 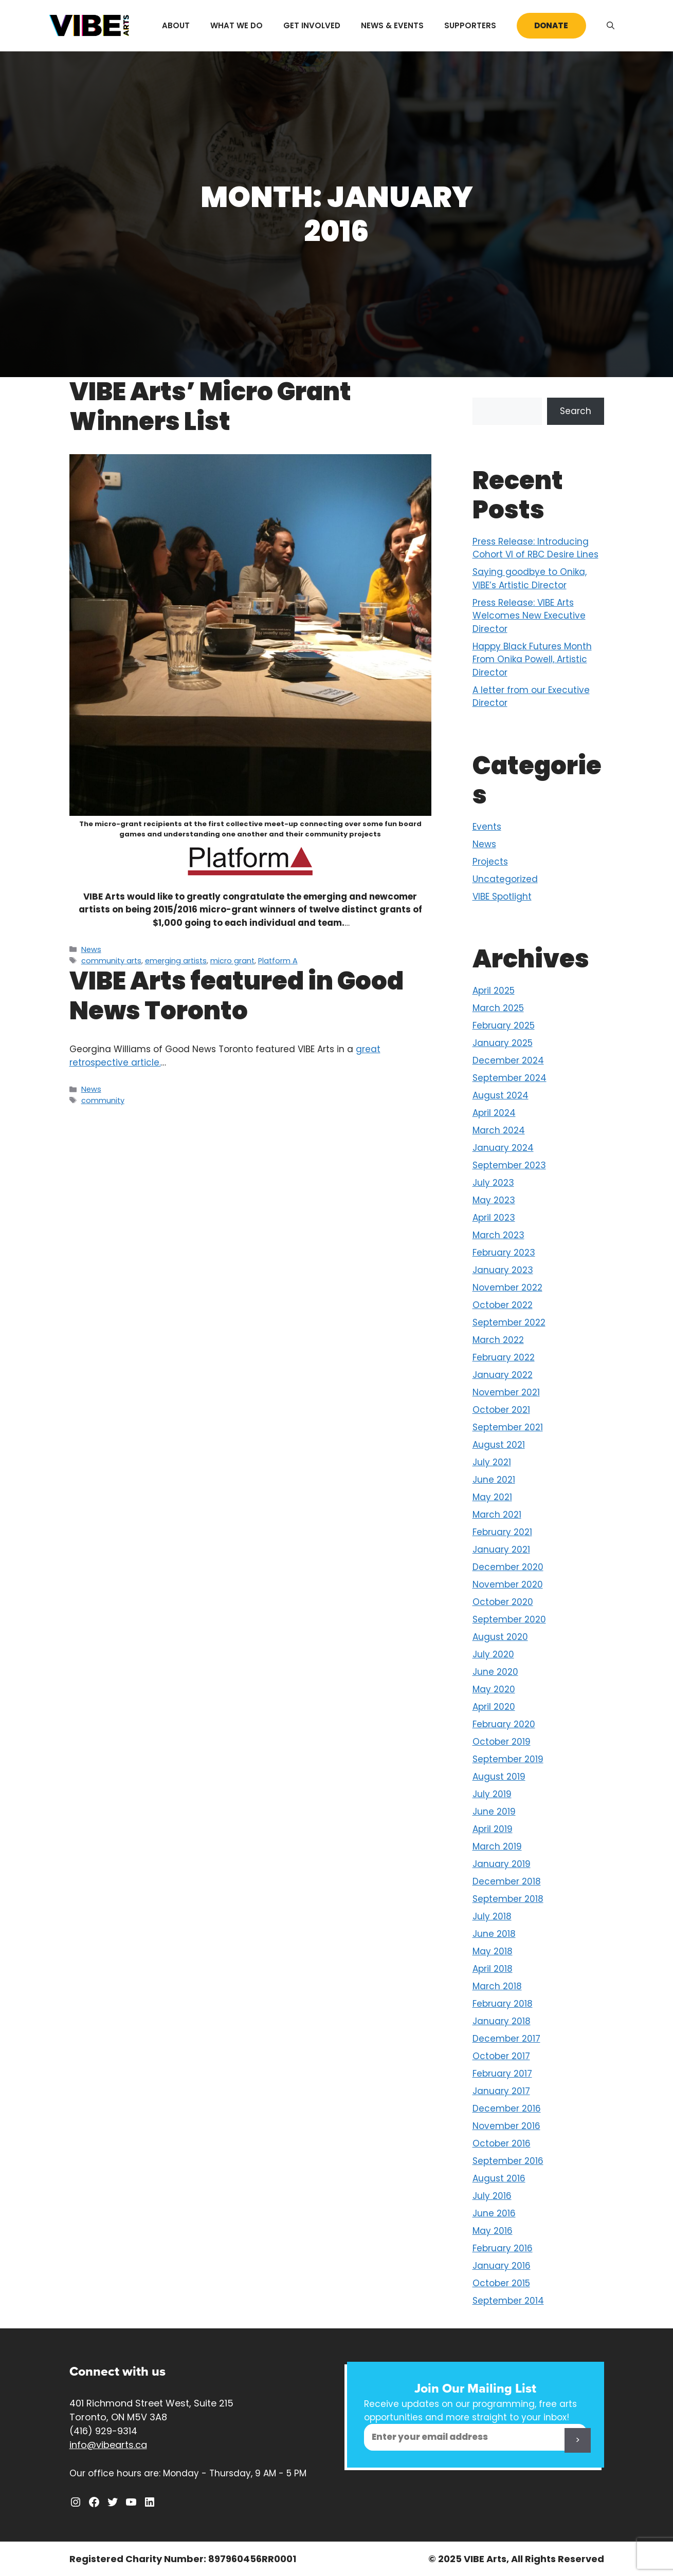 What do you see at coordinates (493, 990) in the screenshot?
I see `April 2025` at bounding box center [493, 990].